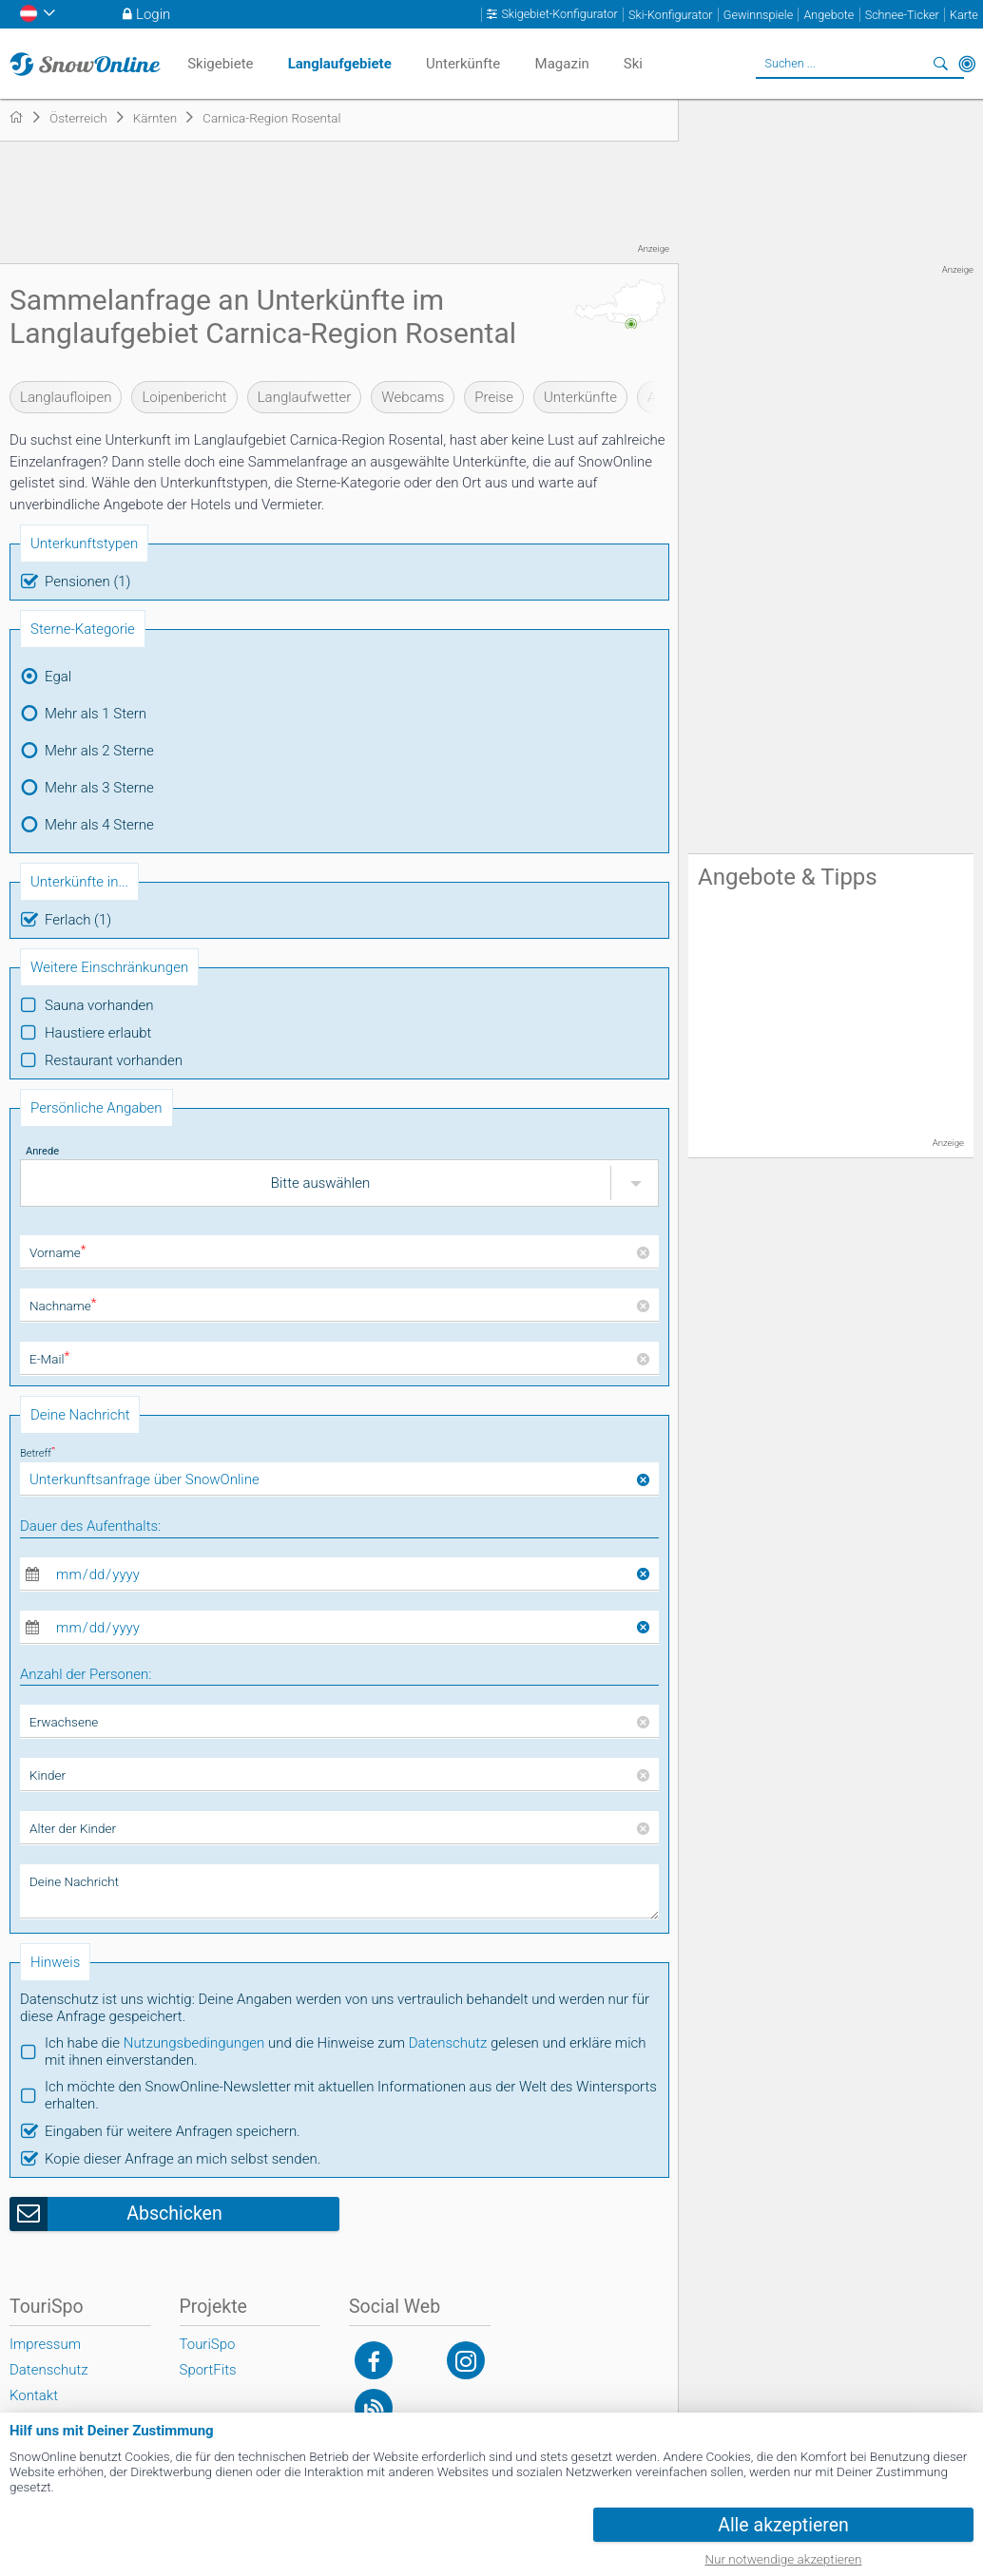 This screenshot has height=2576, width=983. What do you see at coordinates (208, 2369) in the screenshot?
I see `SportFits` at bounding box center [208, 2369].